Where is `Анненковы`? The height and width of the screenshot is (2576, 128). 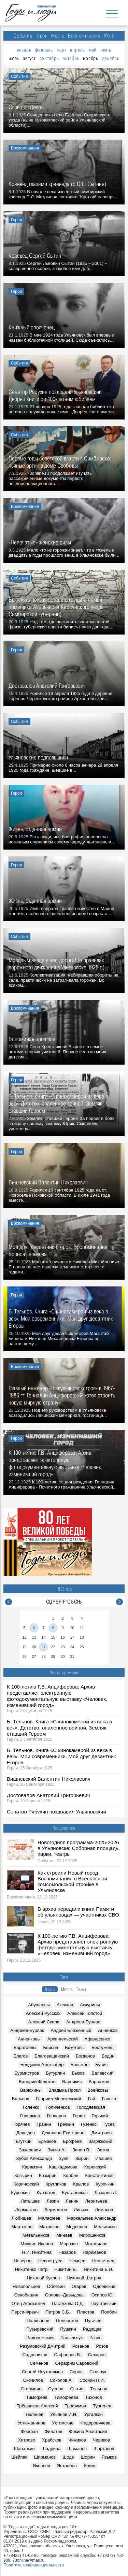 Анненковы is located at coordinates (29, 2038).